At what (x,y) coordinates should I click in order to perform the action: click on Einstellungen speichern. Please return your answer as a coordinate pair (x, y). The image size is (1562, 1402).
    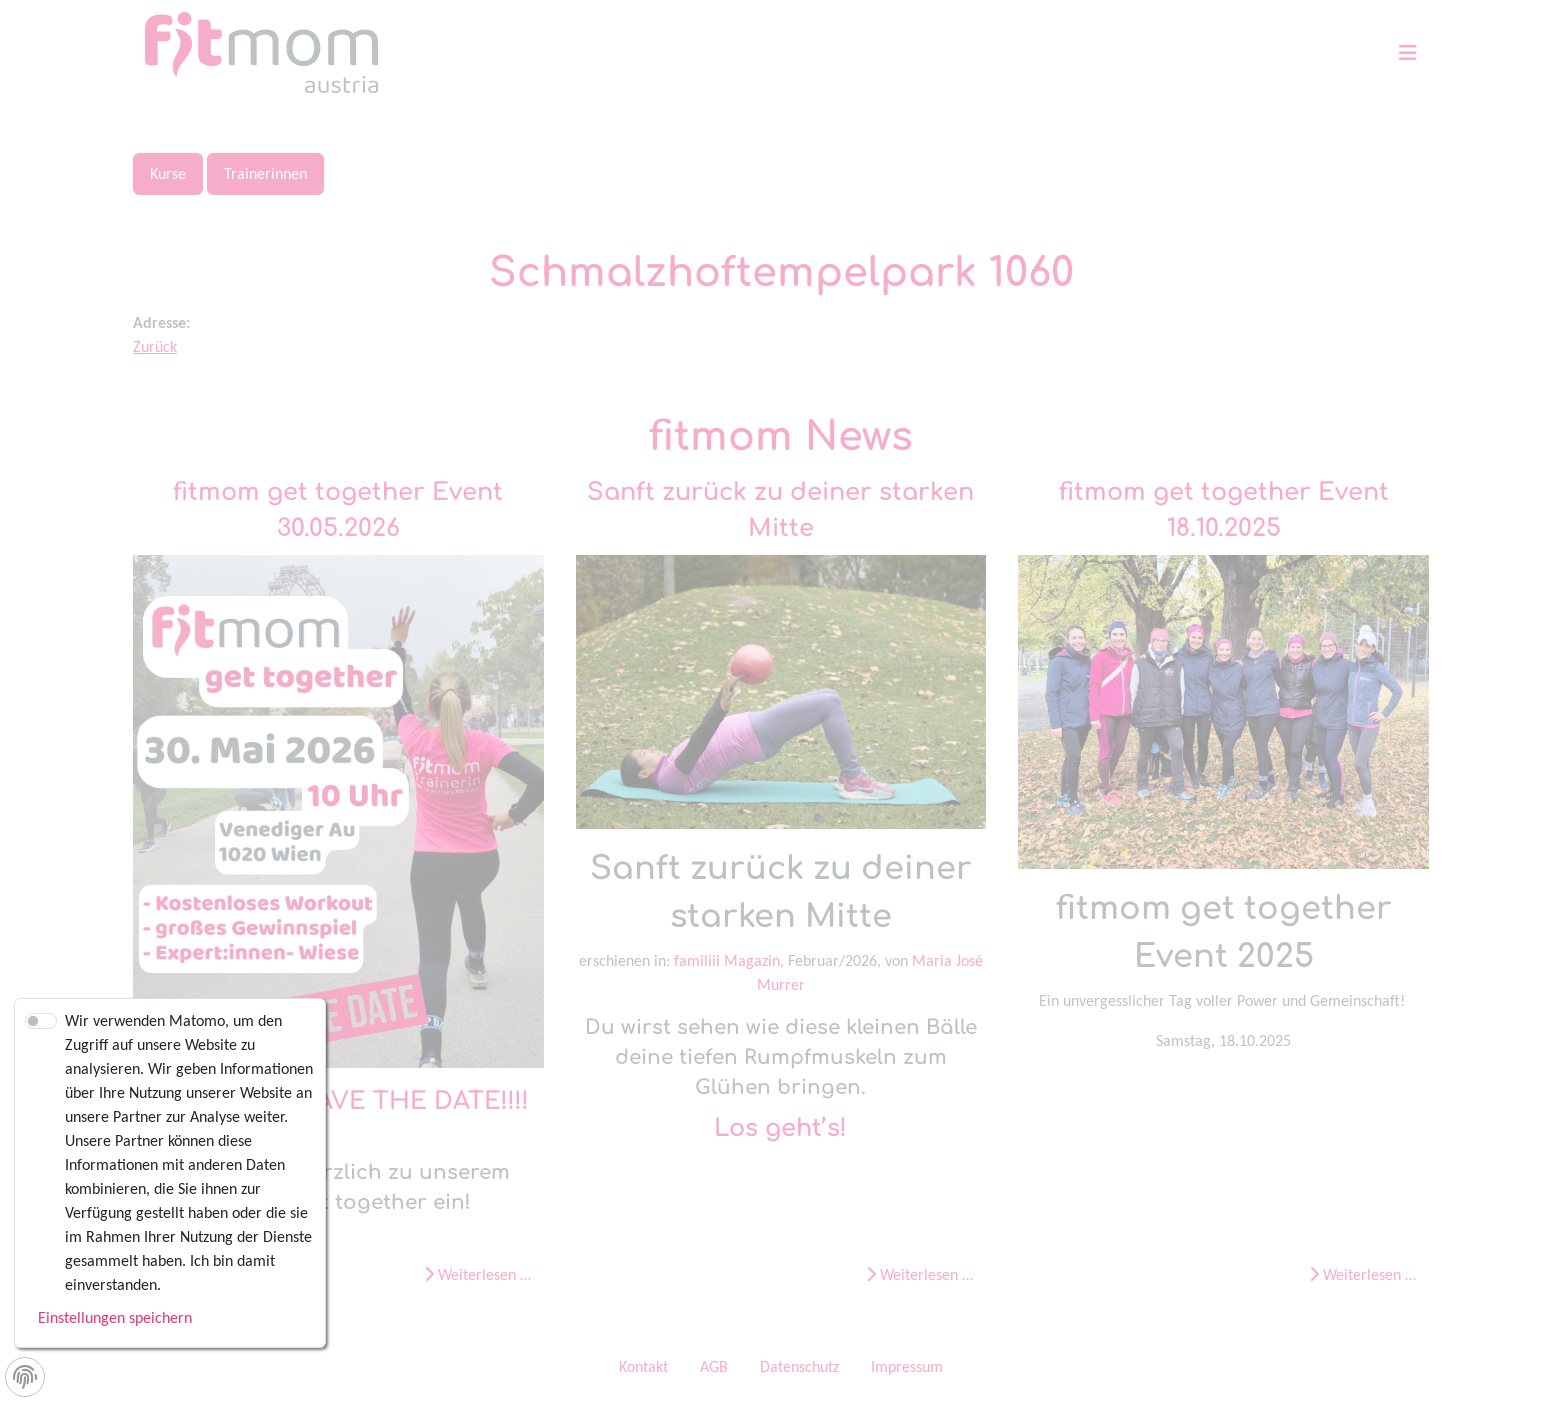
    Looking at the image, I should click on (115, 1317).